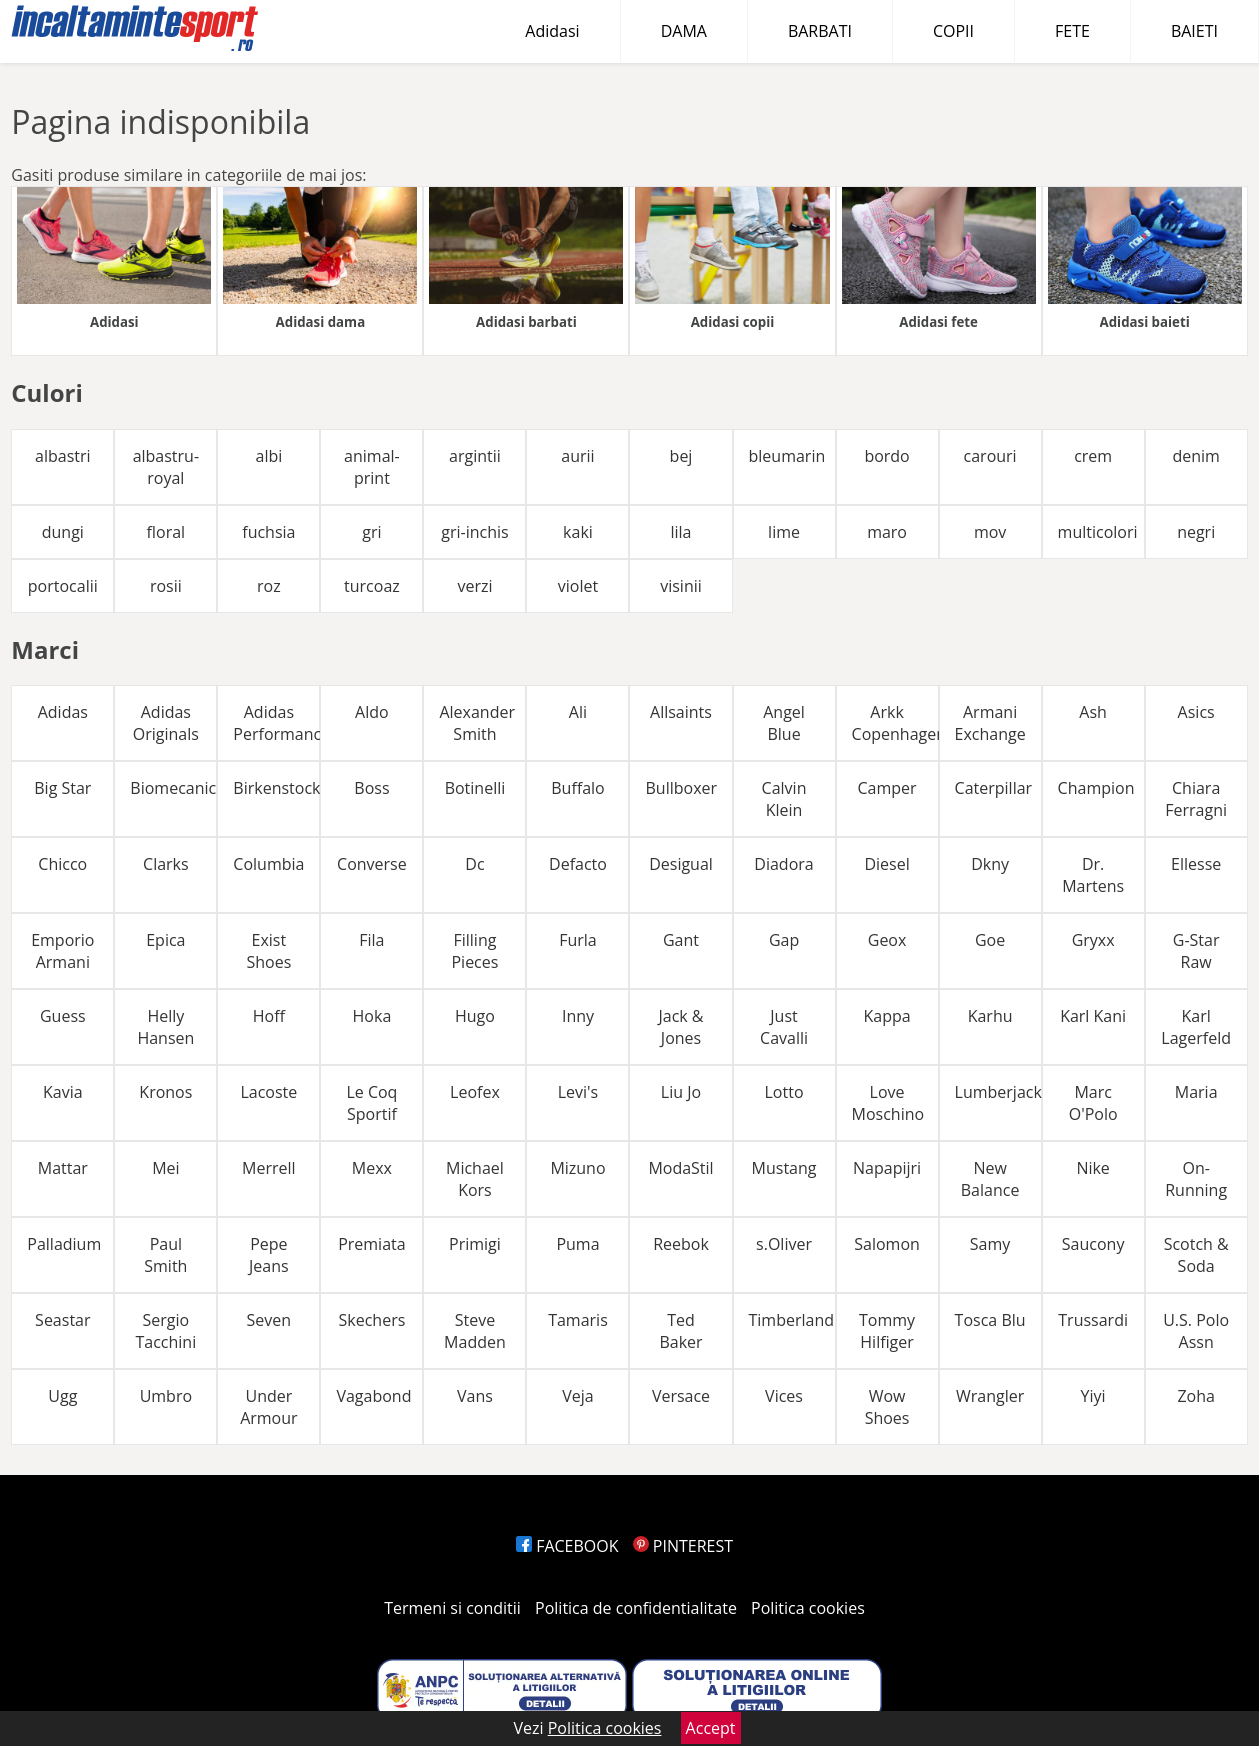 This screenshot has width=1259, height=1746. What do you see at coordinates (577, 788) in the screenshot?
I see `Buffalo` at bounding box center [577, 788].